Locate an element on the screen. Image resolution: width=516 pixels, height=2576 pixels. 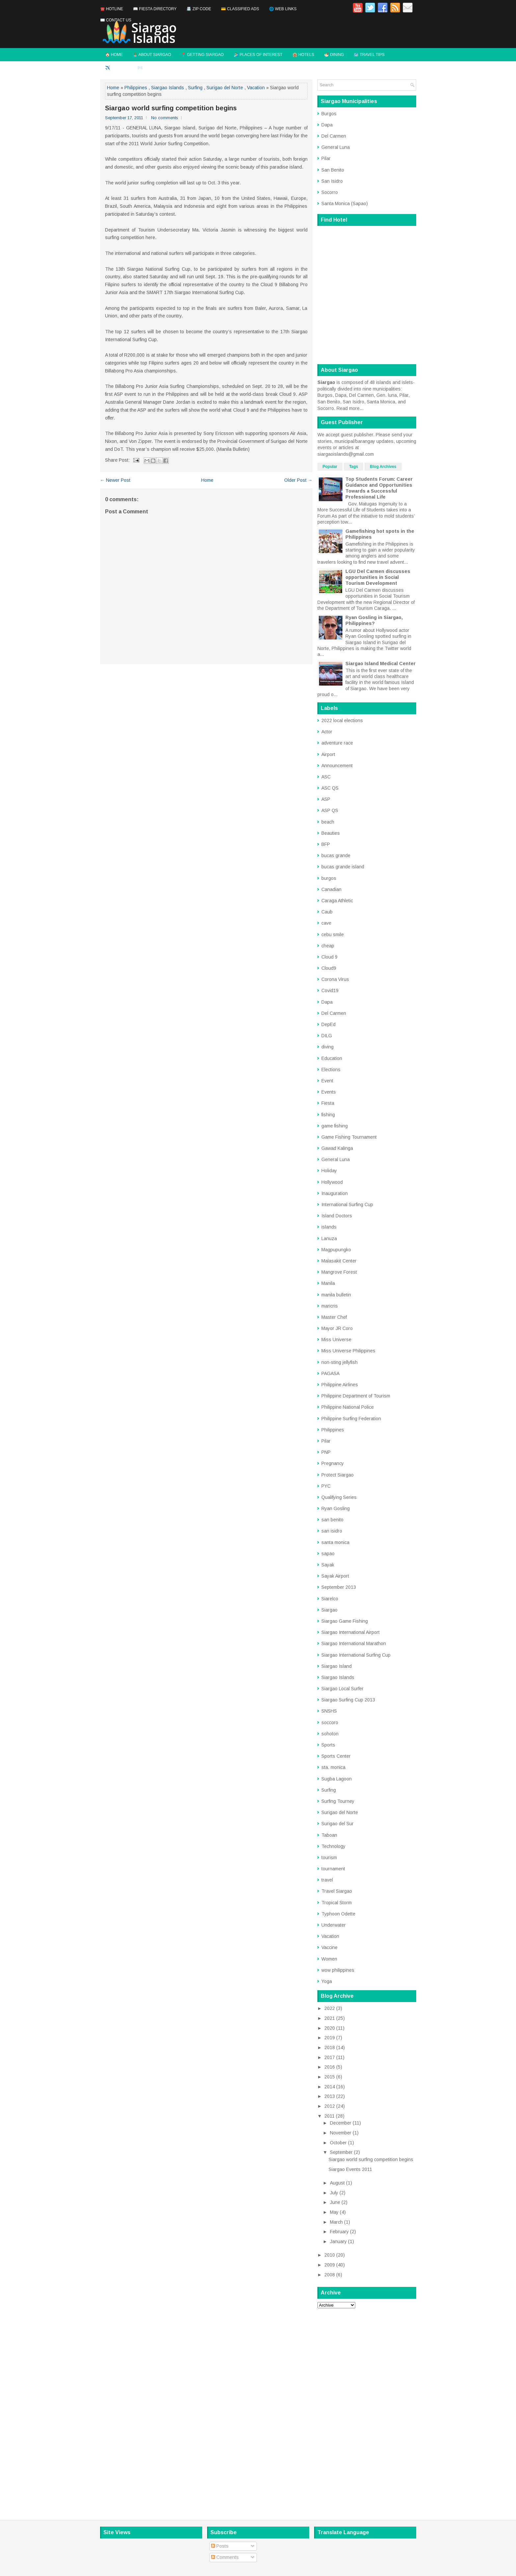
🏨 Hotels is located at coordinates (303, 54).